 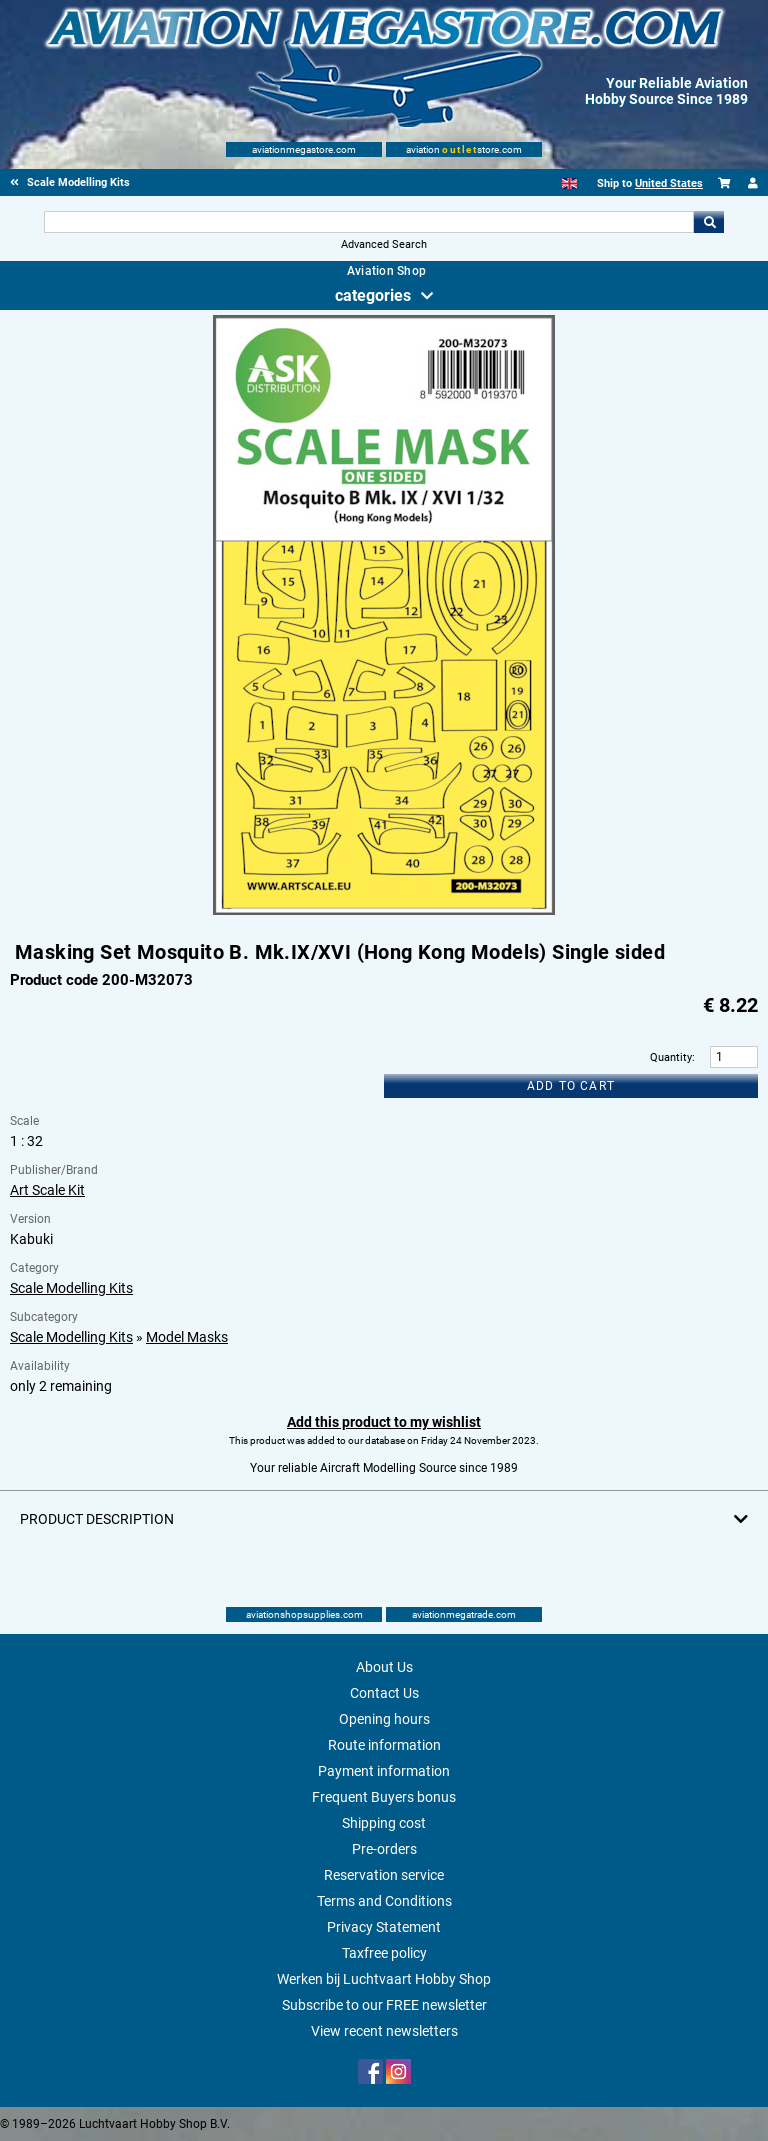 I want to click on Scale Modelling Kits, so click(x=71, y=1288).